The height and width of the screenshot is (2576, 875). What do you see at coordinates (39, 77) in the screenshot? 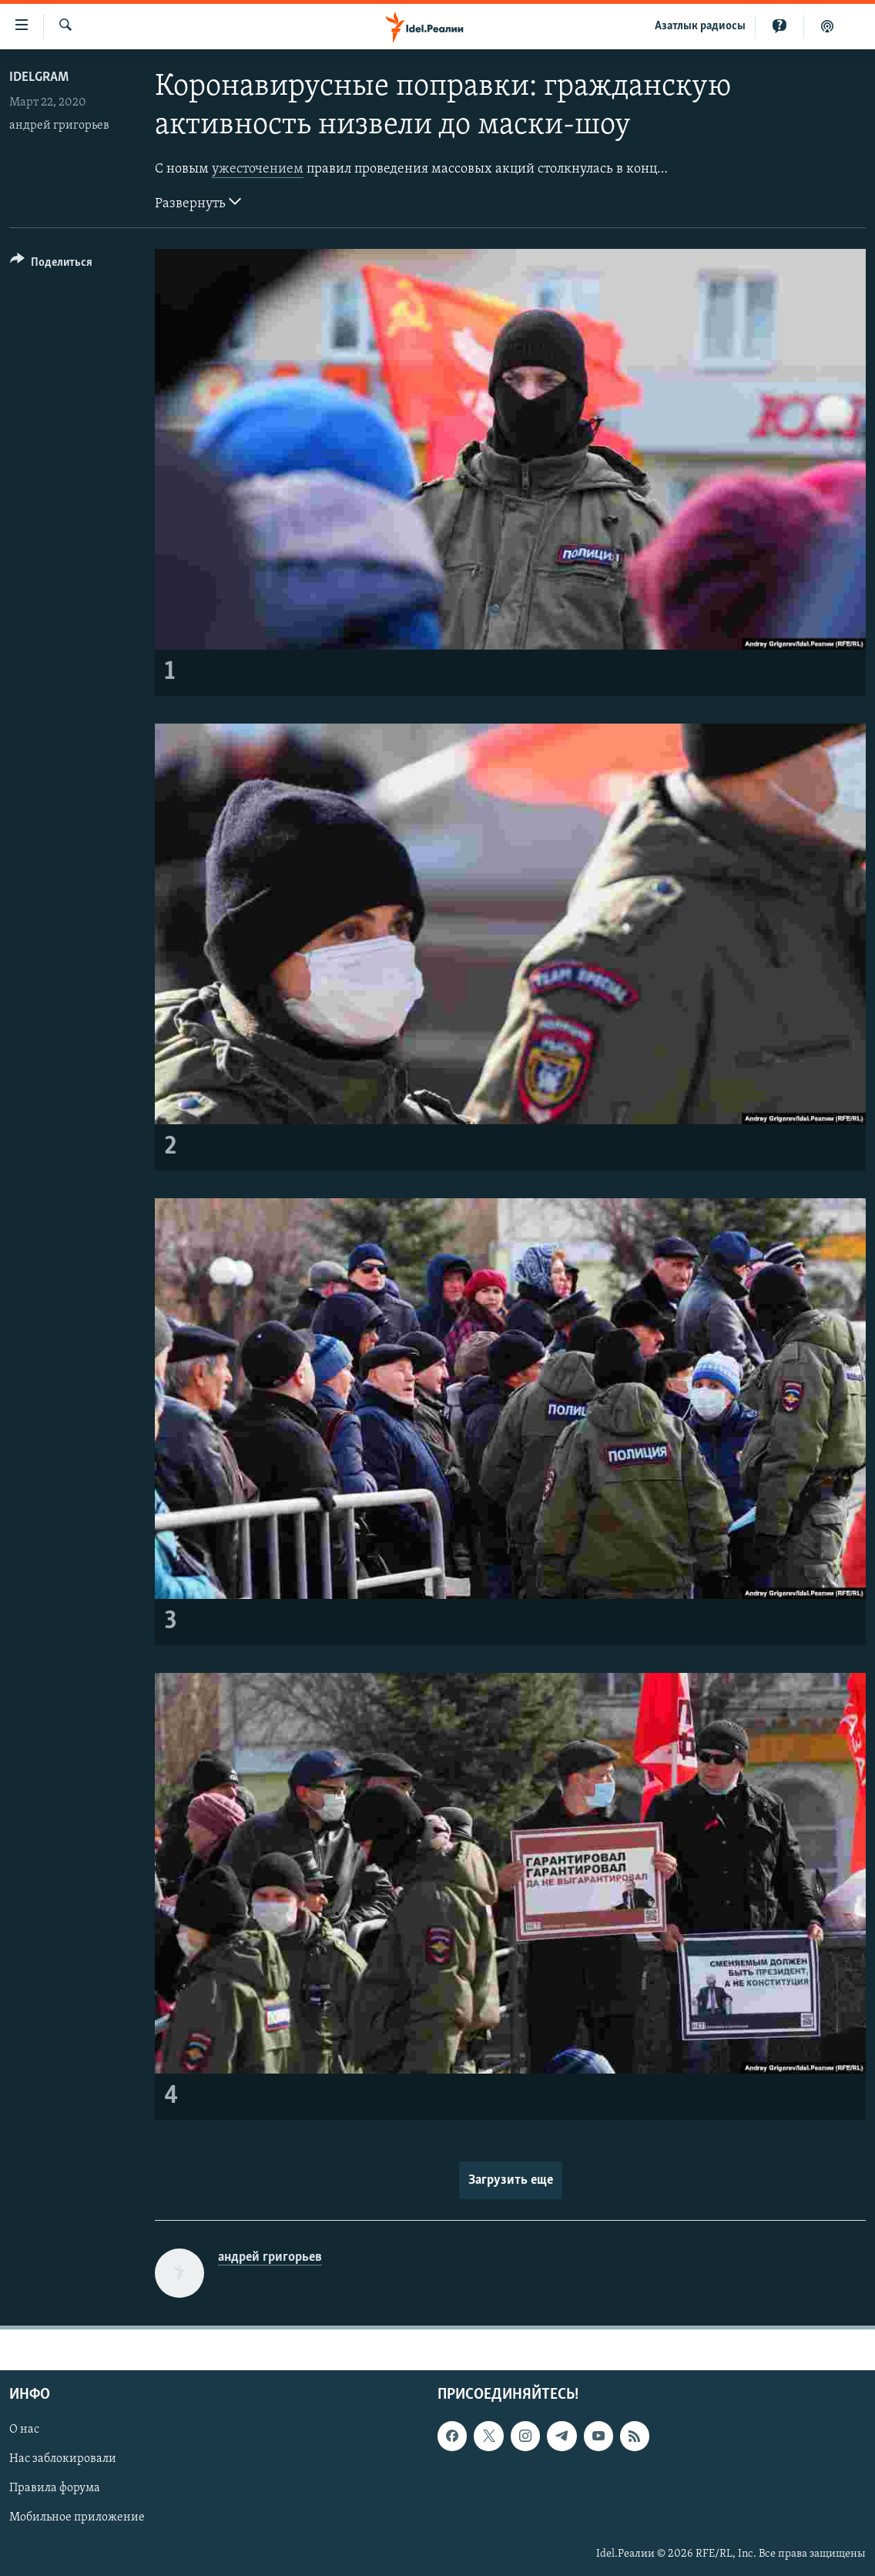
I see `Idelgram` at bounding box center [39, 77].